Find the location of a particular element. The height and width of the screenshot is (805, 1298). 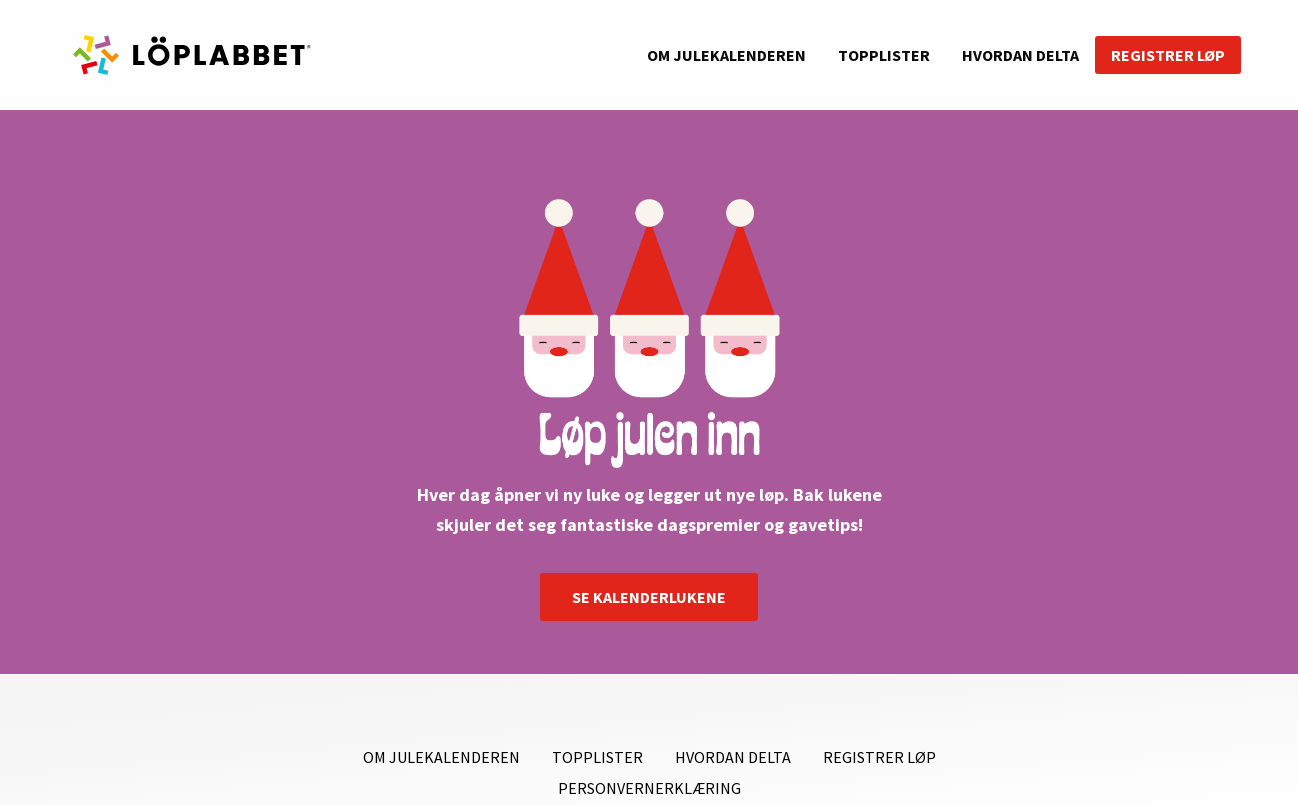

SE KALENDERLUKENE is located at coordinates (649, 597).